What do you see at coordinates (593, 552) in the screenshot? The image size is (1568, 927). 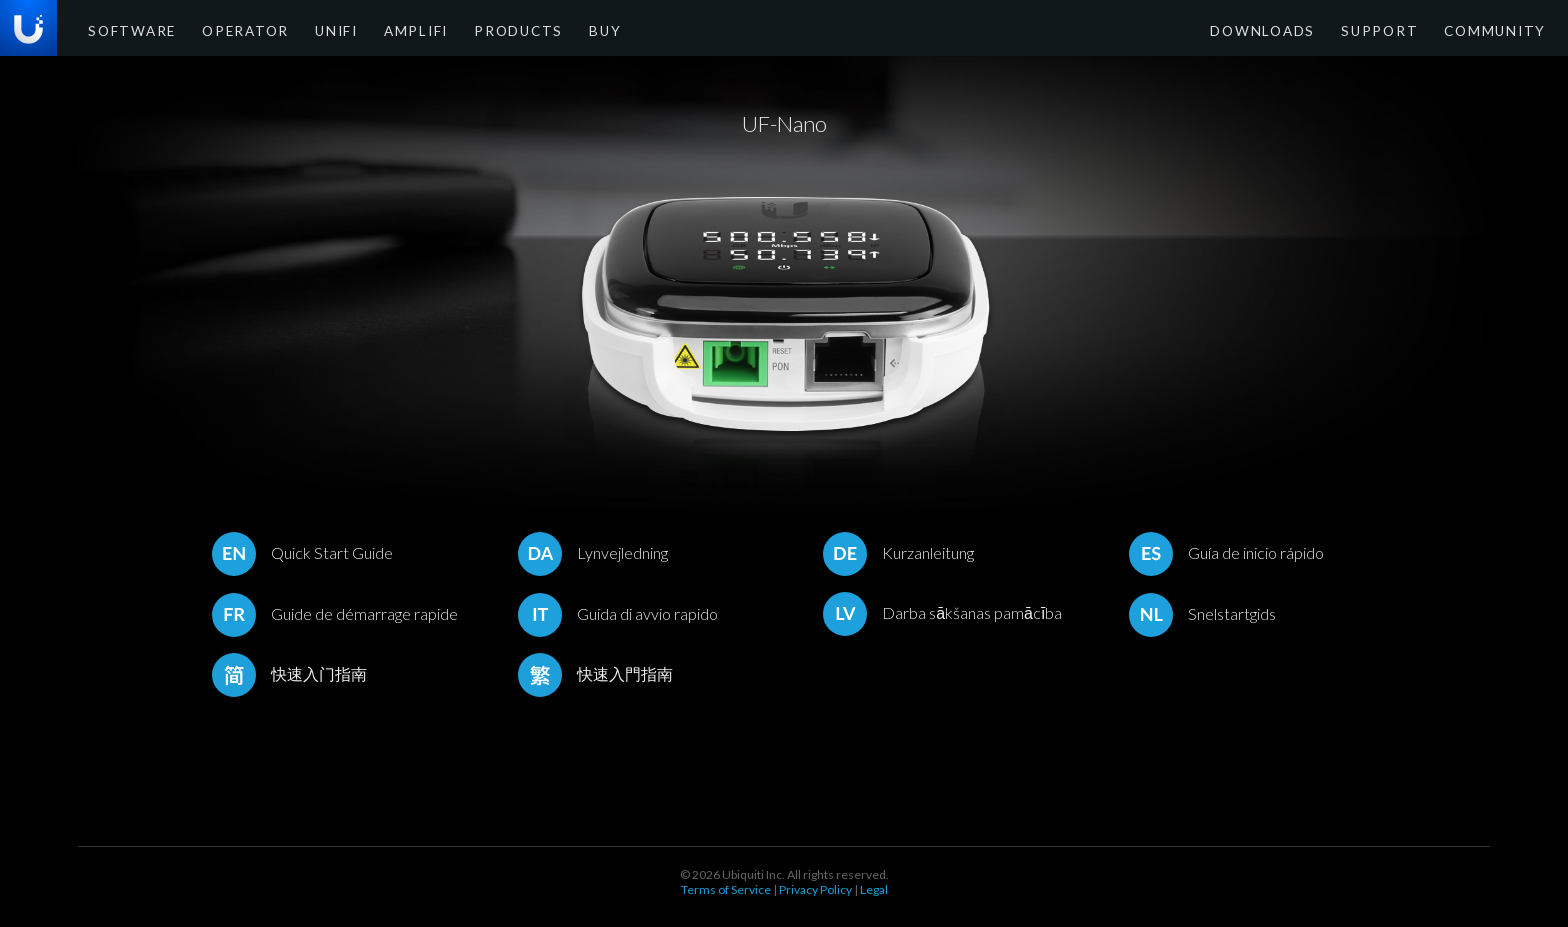 I see `Lynvejledning` at bounding box center [593, 552].